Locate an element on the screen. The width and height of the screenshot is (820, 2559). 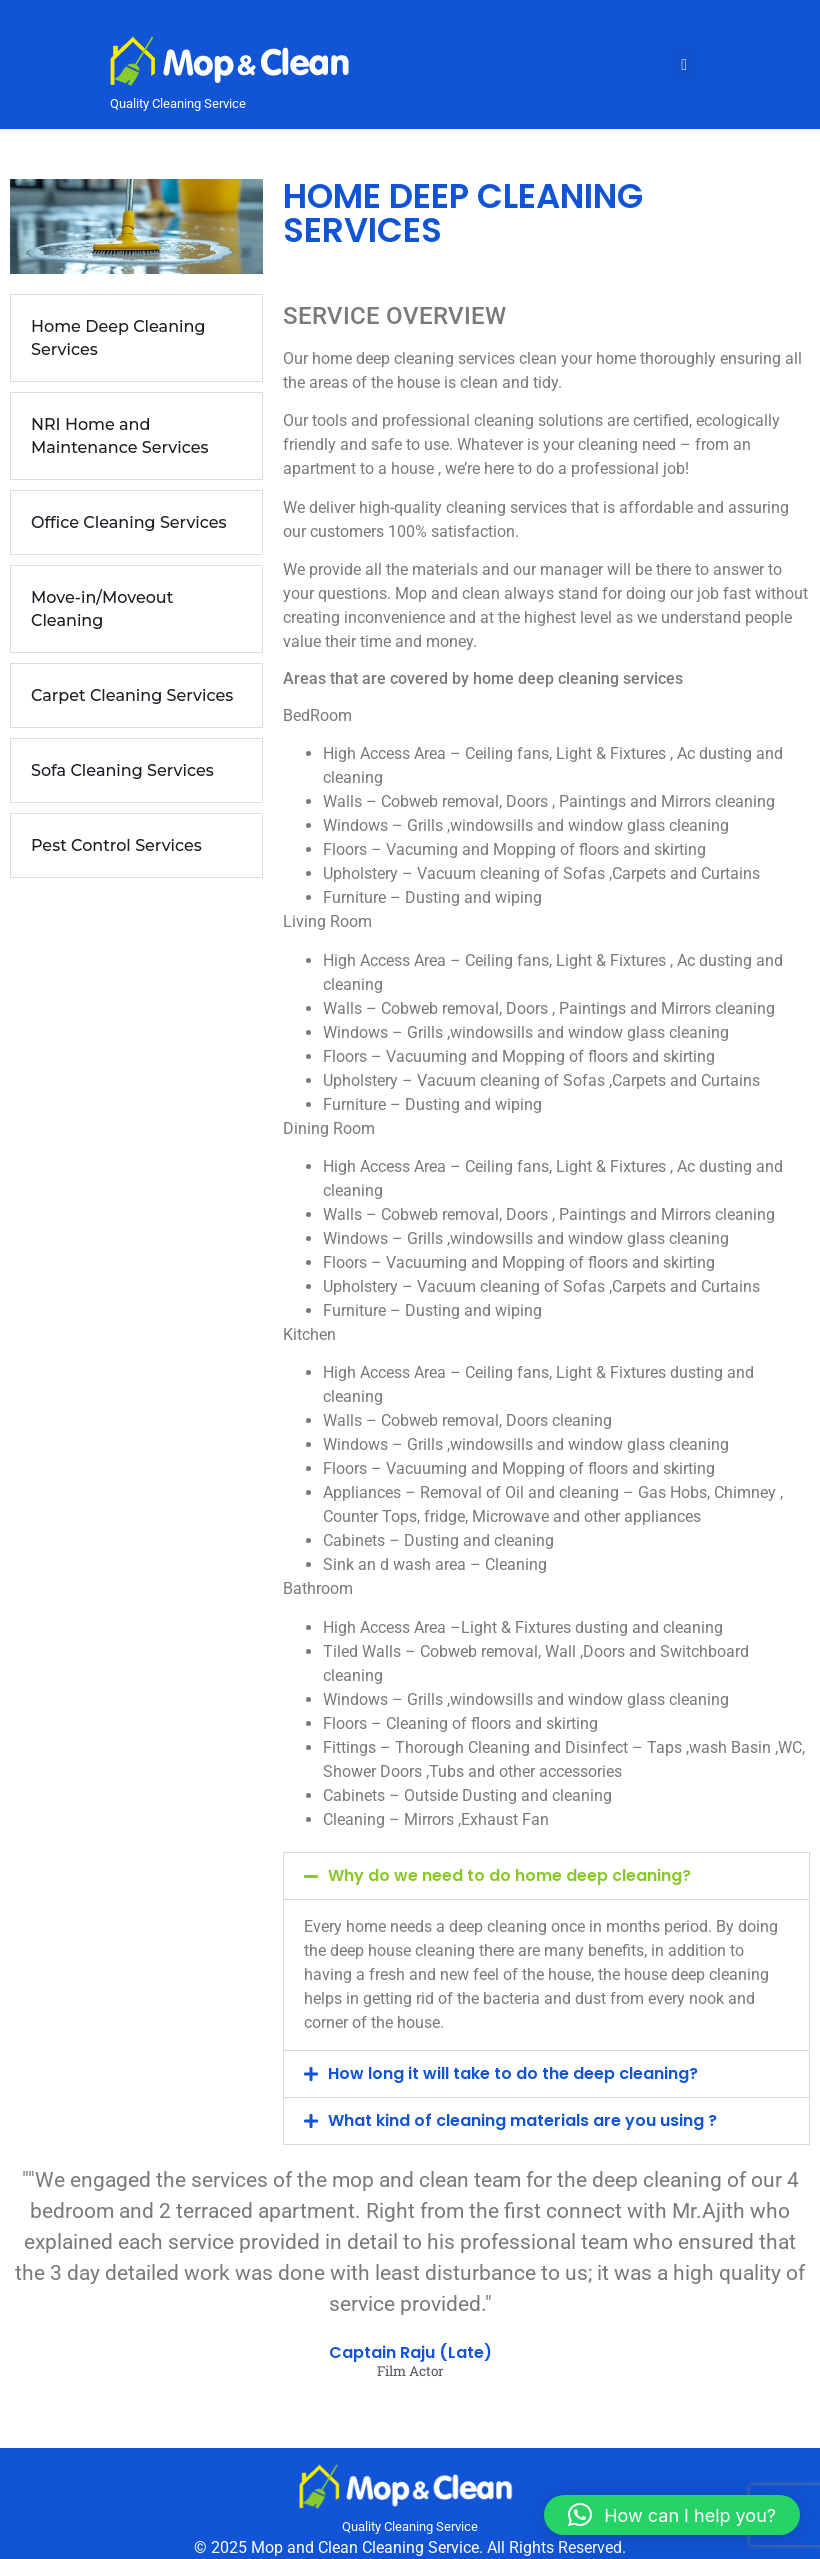
Sofa Cleaning Services is located at coordinates (122, 770).